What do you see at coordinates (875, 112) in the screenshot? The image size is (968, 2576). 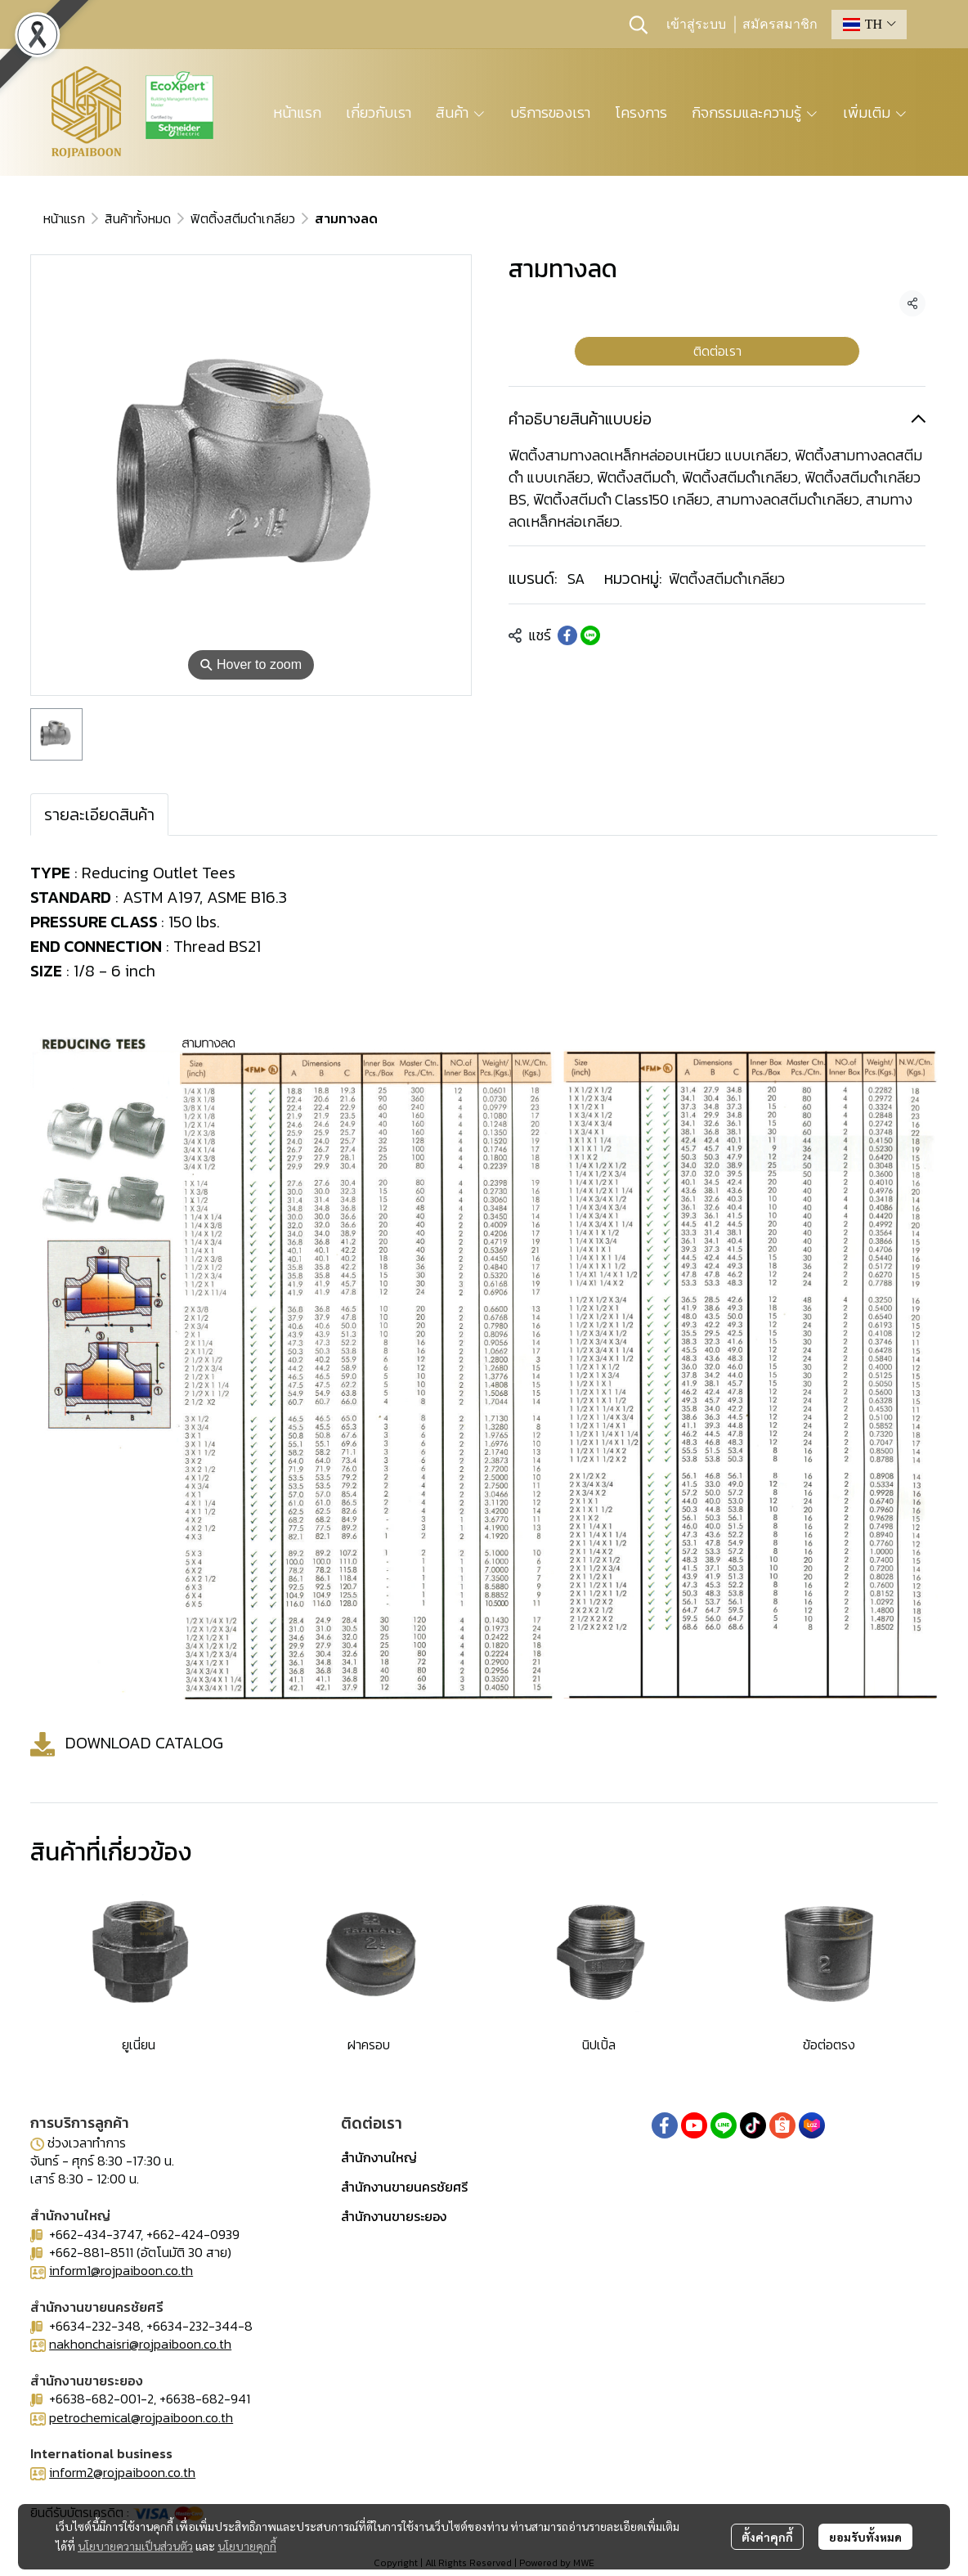 I see `เพิ่มเติม` at bounding box center [875, 112].